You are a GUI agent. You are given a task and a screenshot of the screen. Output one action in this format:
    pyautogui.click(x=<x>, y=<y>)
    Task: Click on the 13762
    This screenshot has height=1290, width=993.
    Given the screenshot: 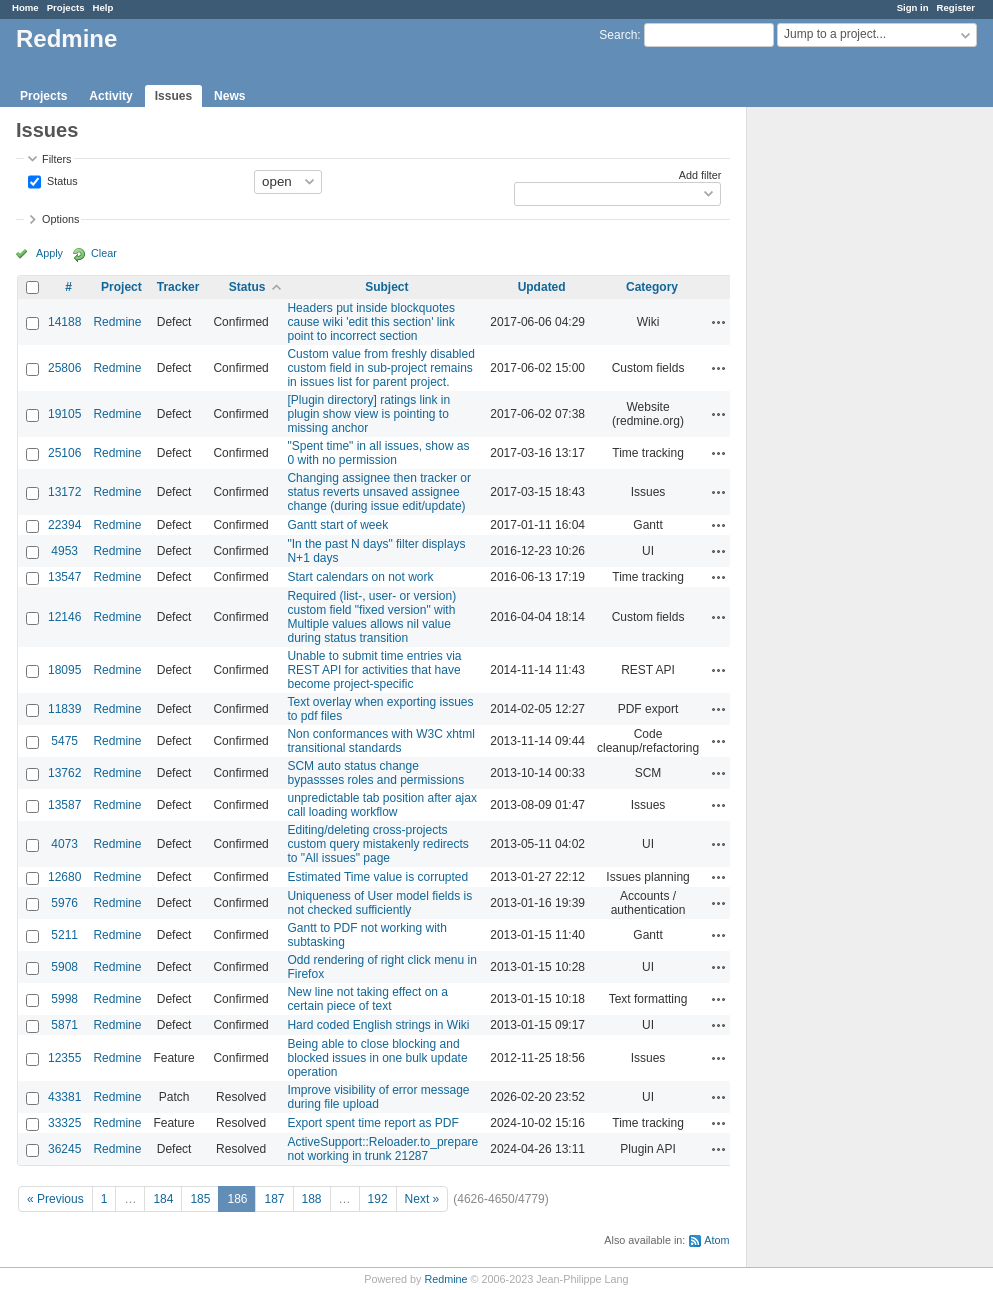 What is the action you would take?
    pyautogui.click(x=64, y=773)
    